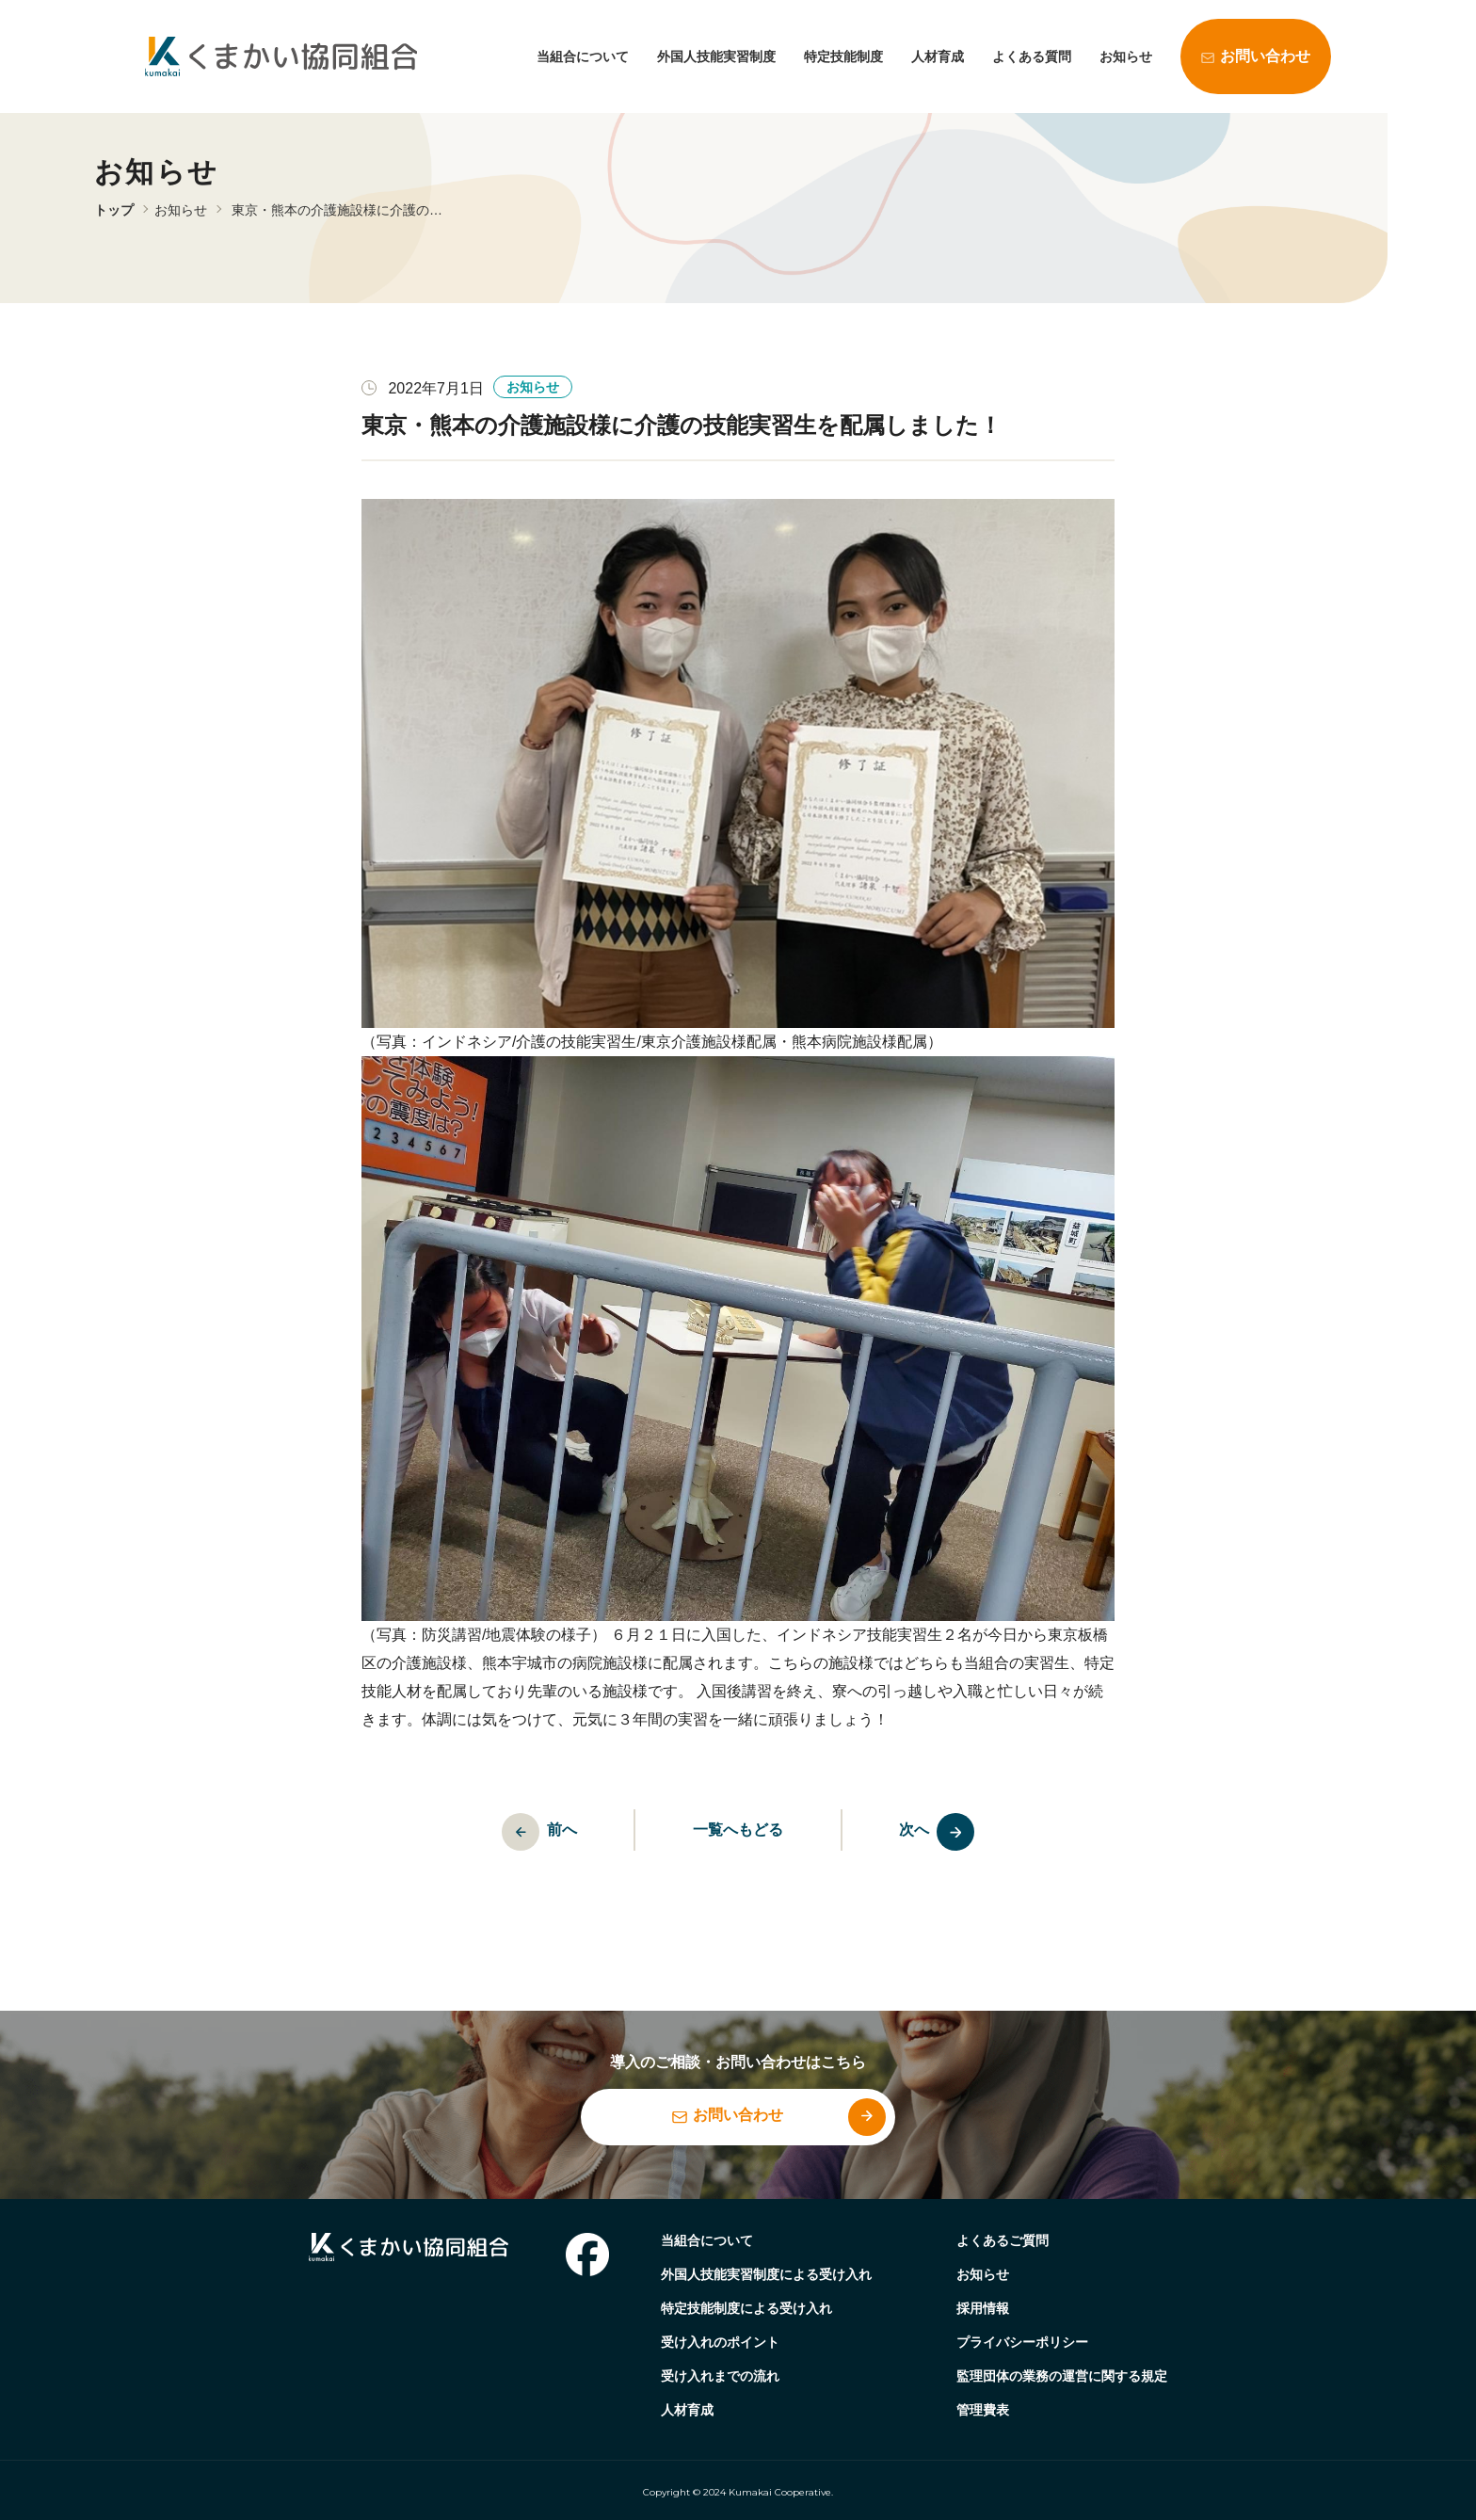 This screenshot has width=1476, height=2520. Describe the element at coordinates (720, 2376) in the screenshot. I see `受け入れまでの流れ` at that location.